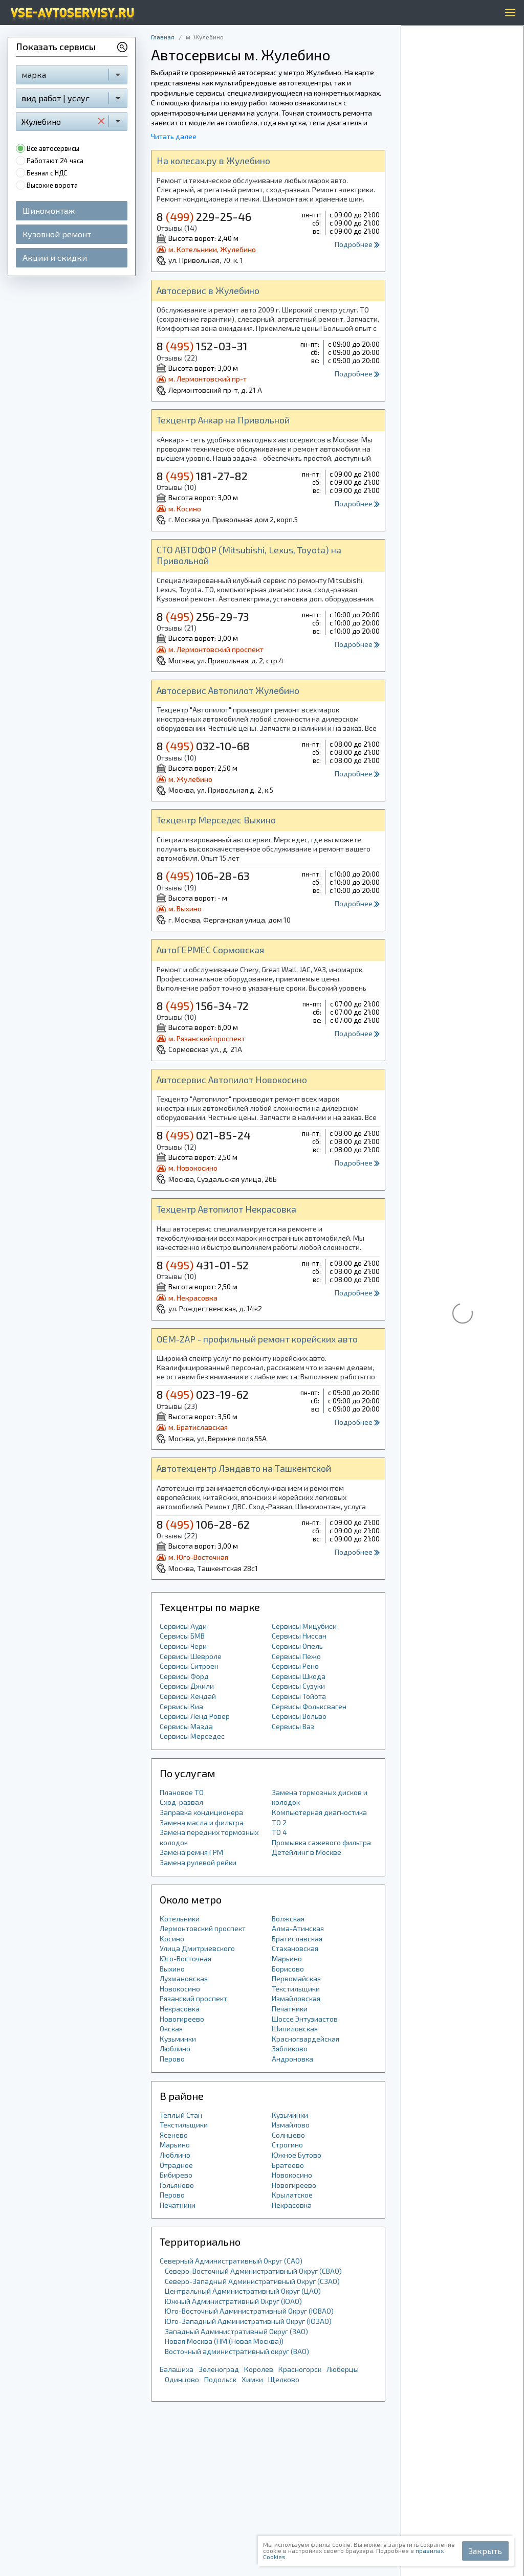  Describe the element at coordinates (288, 1968) in the screenshot. I see `Борисово` at that location.